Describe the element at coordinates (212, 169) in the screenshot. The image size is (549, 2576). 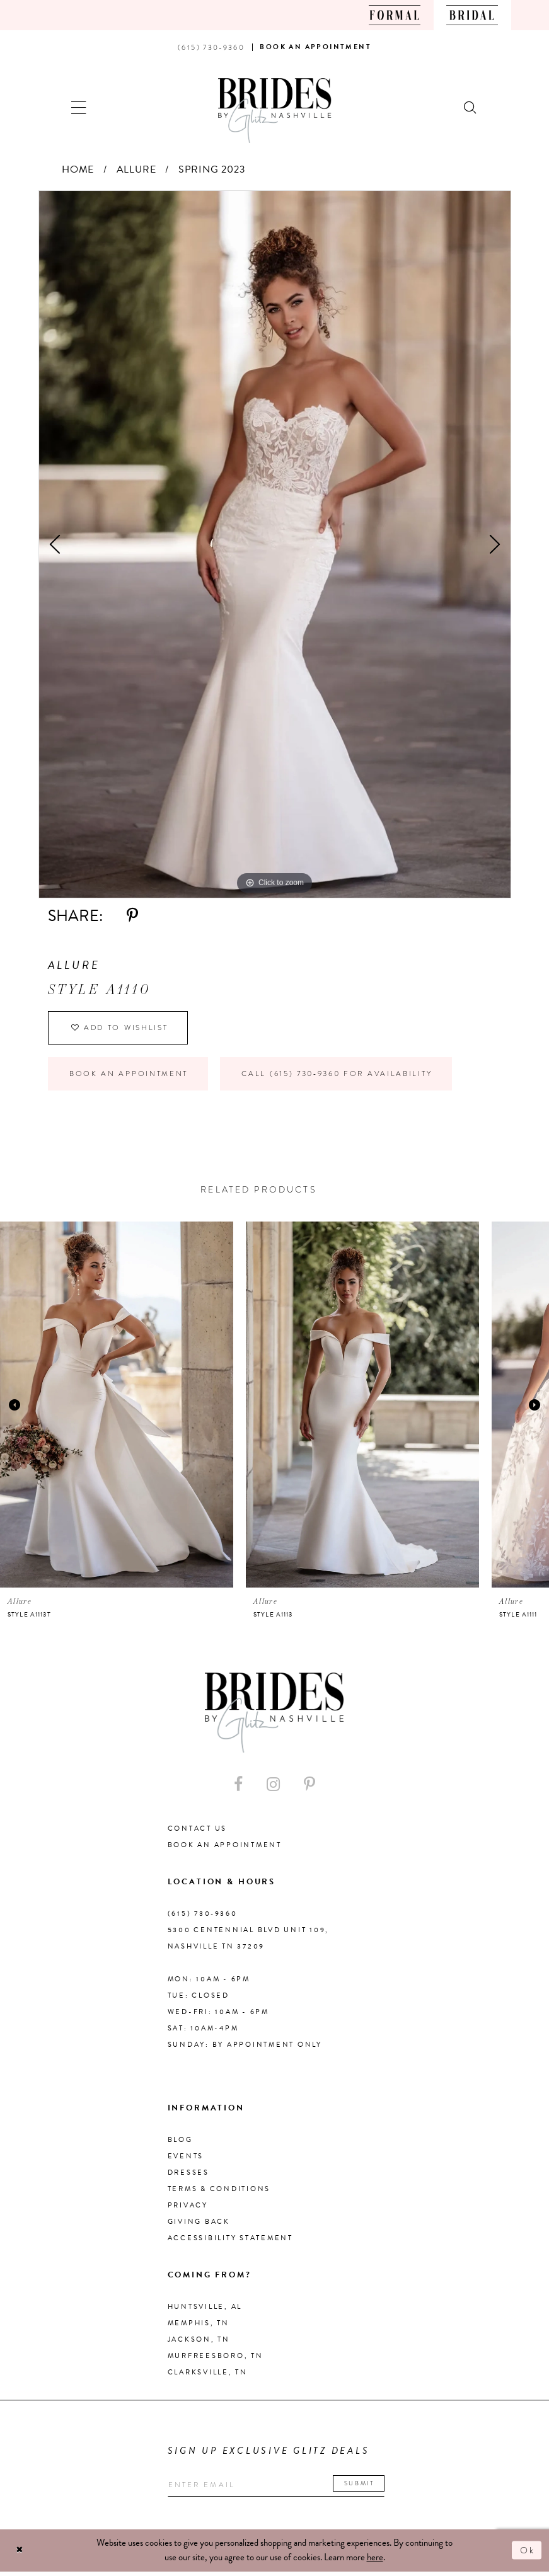
I see `Spring 2023` at that location.